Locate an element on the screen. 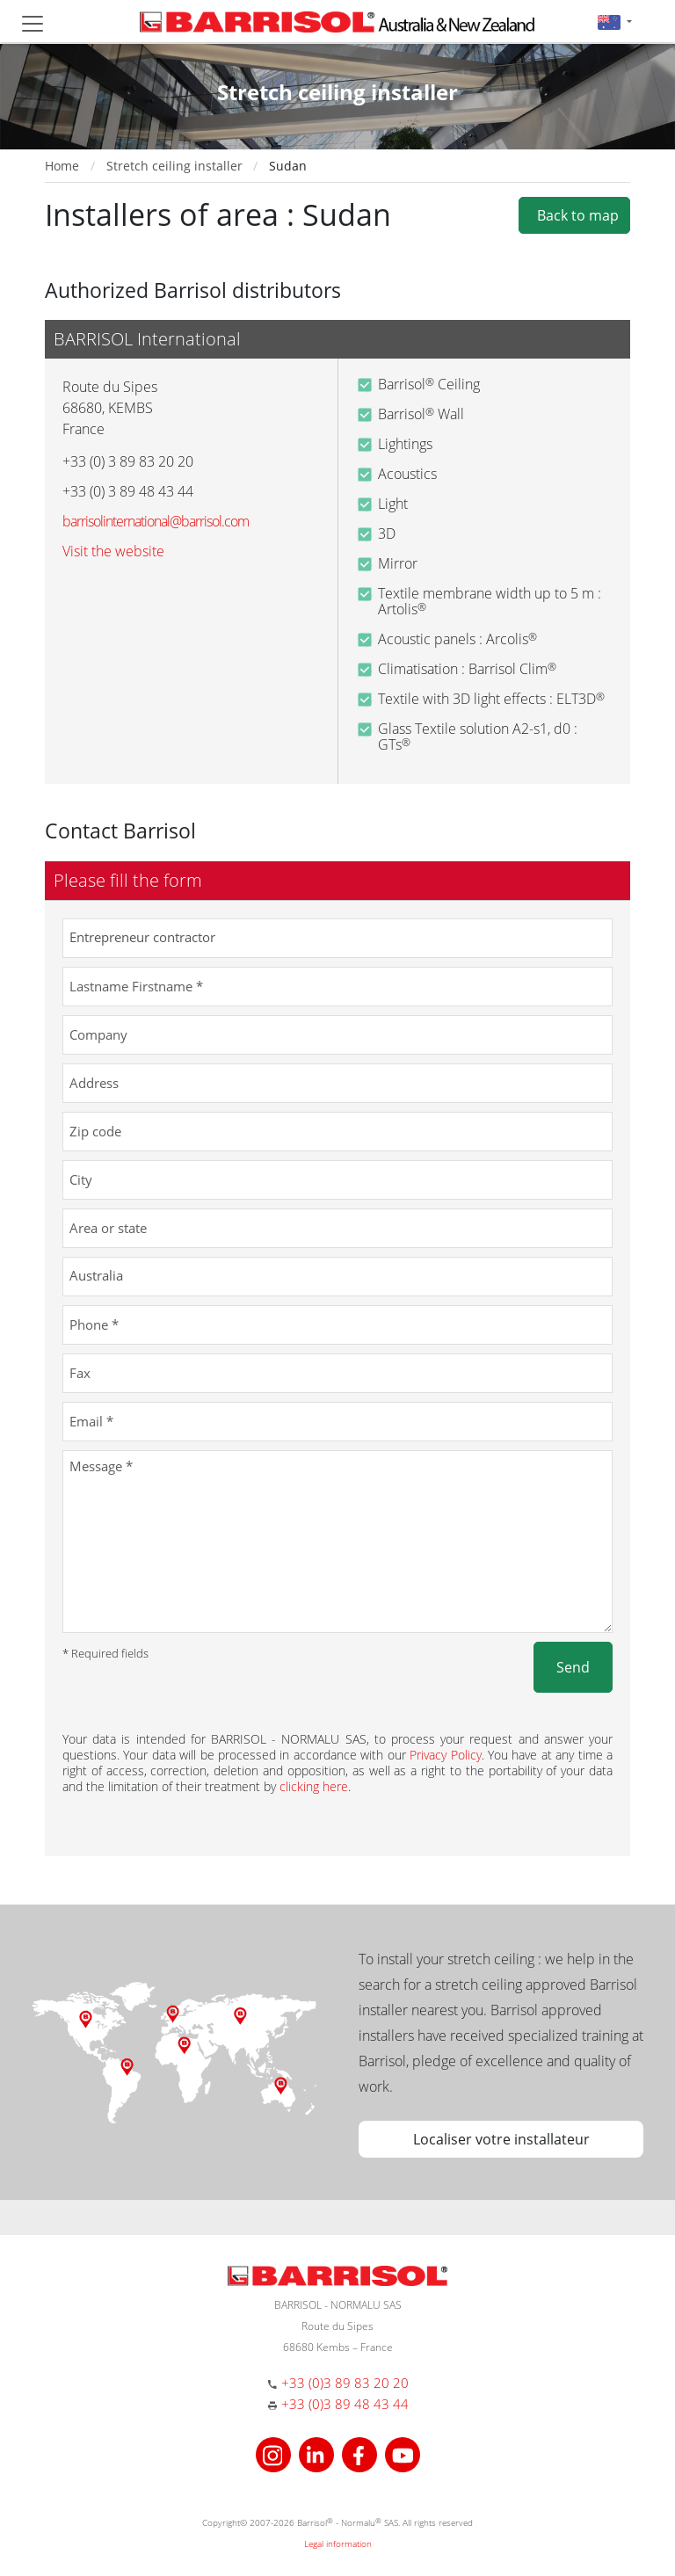 This screenshot has height=2576, width=675. Back to map is located at coordinates (574, 215).